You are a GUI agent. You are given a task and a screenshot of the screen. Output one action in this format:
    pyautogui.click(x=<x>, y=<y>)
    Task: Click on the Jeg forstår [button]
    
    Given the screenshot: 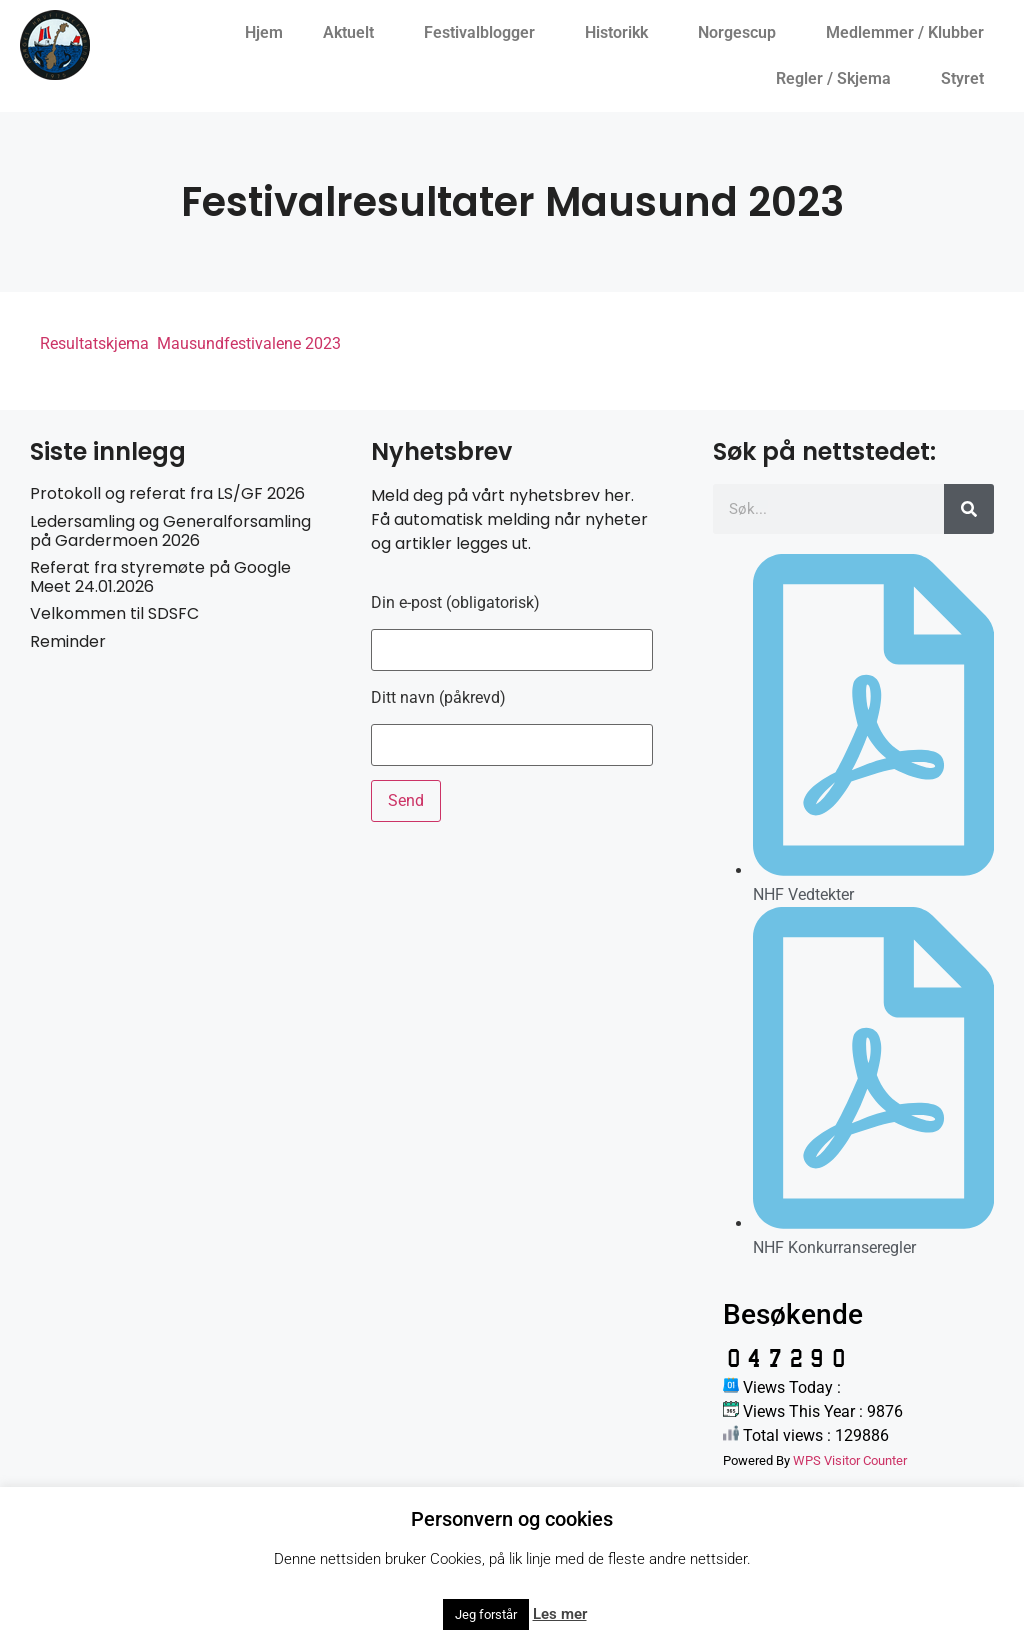 What is the action you would take?
    pyautogui.click(x=486, y=1614)
    